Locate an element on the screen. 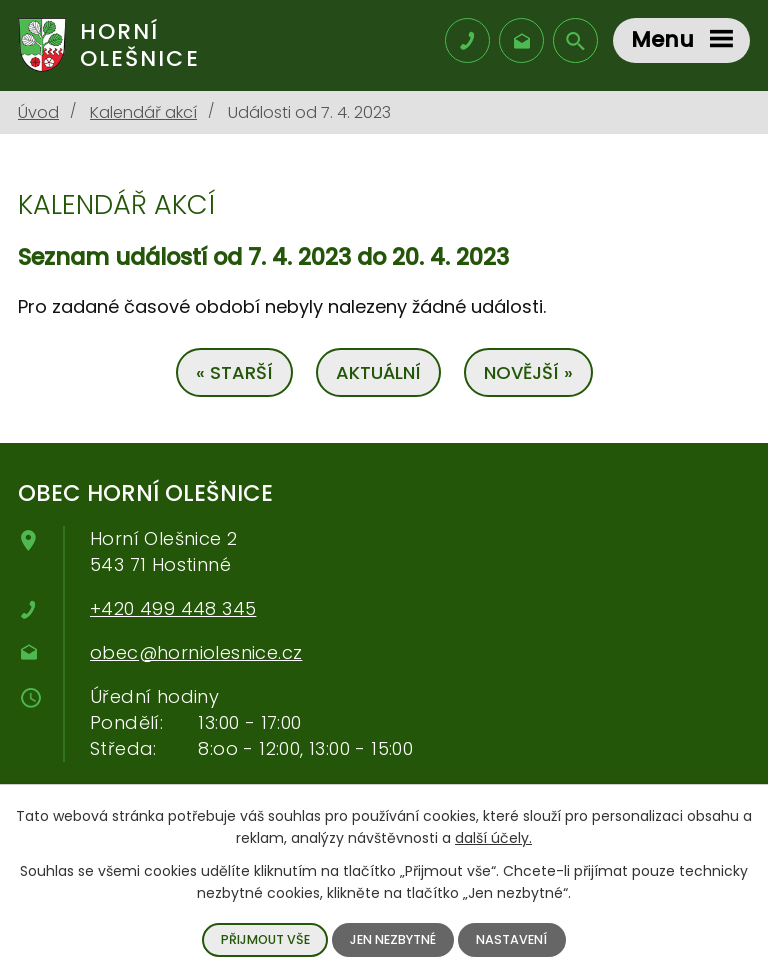  Aktuální is located at coordinates (378, 372).